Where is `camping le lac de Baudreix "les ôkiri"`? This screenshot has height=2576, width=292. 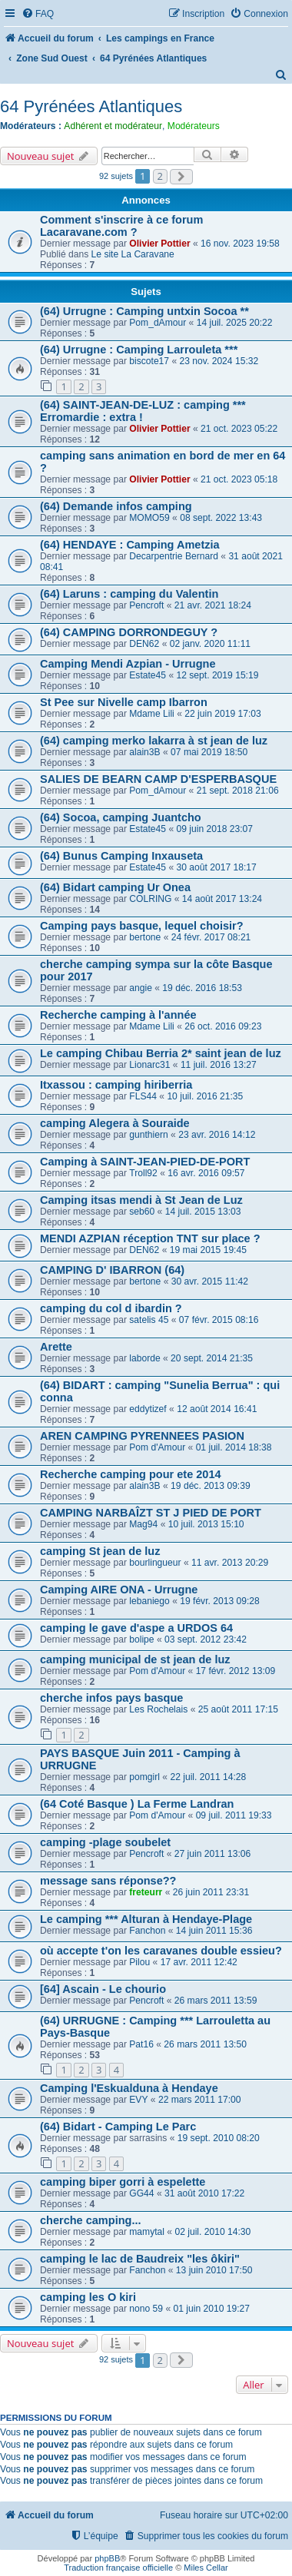
camping le lac de Baudreix "les ôkiri" is located at coordinates (140, 2259).